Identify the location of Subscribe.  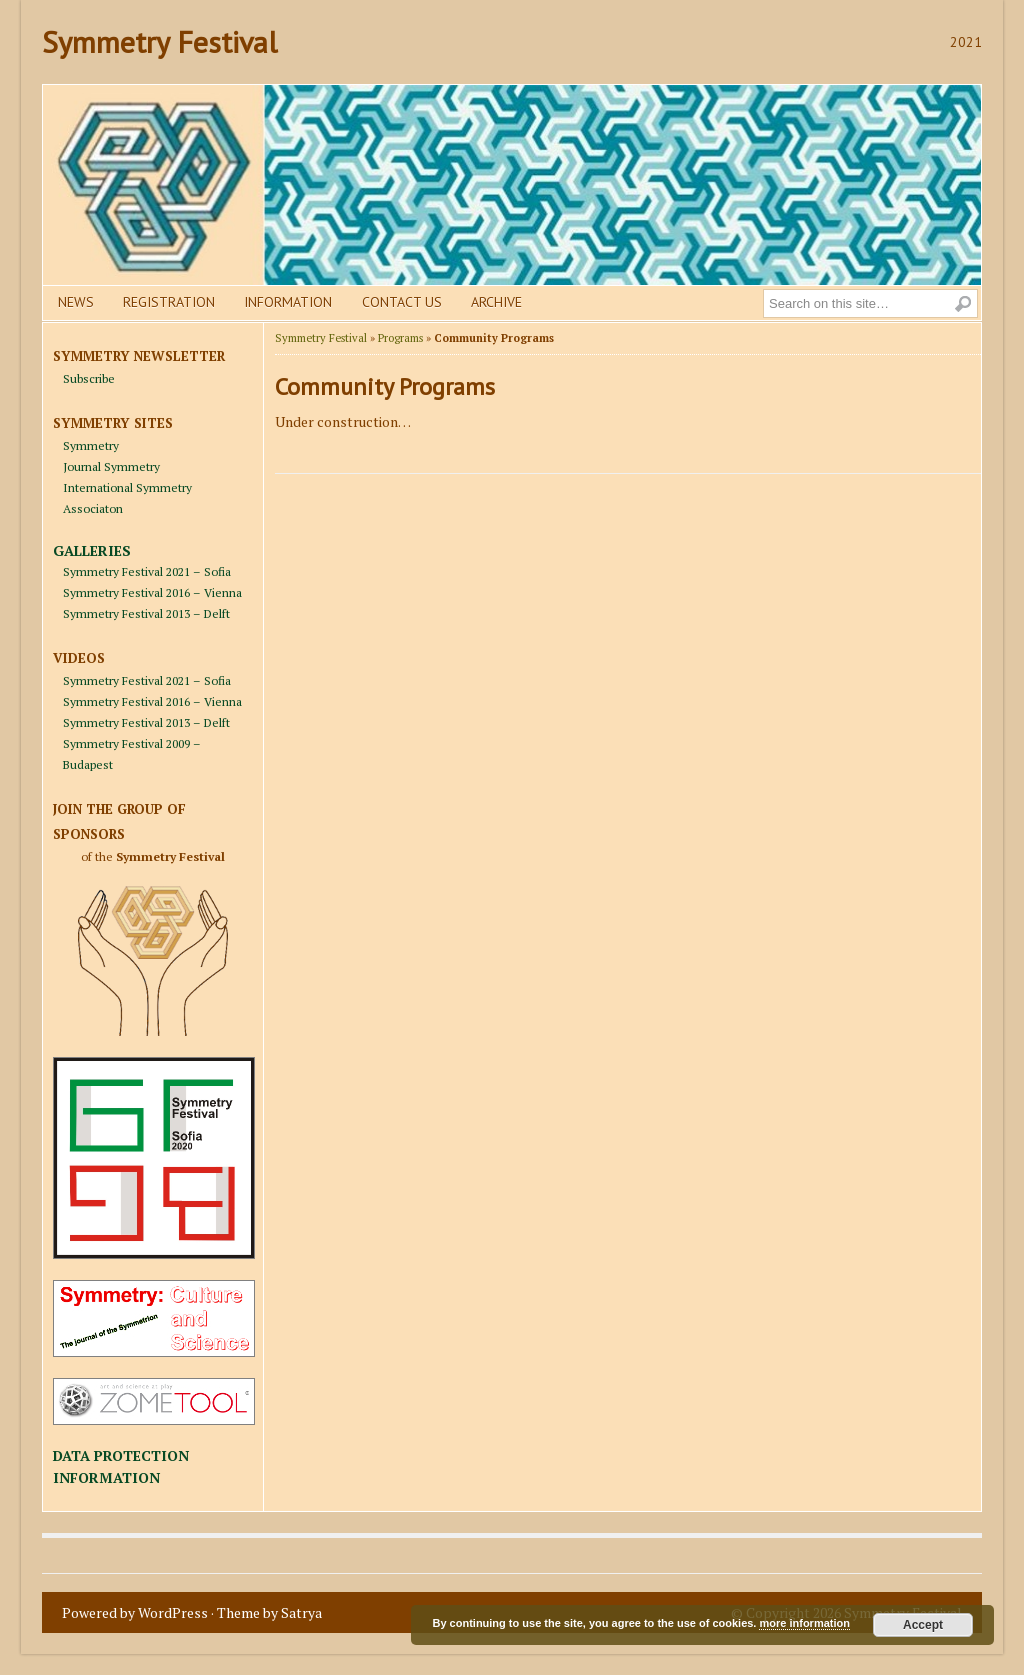
(89, 378).